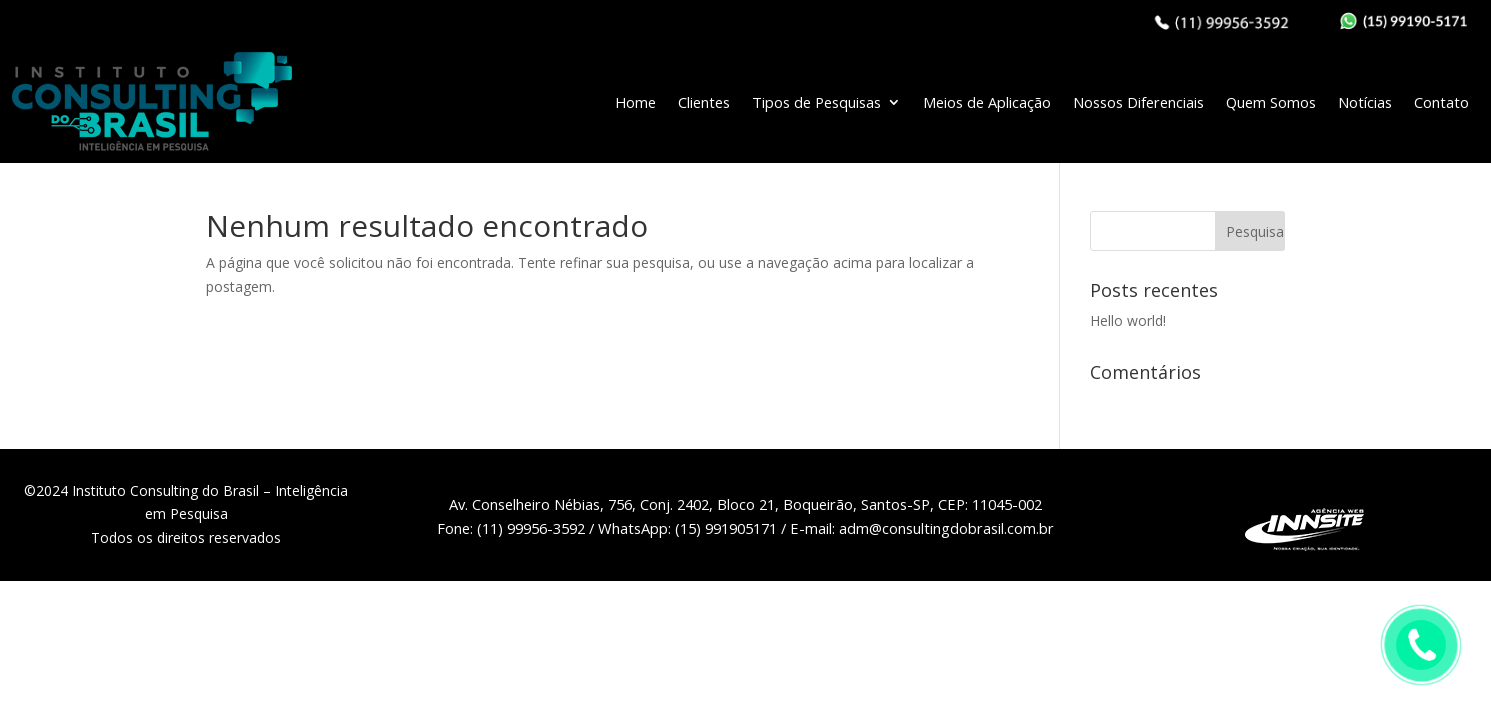 This screenshot has width=1491, height=720. I want to click on Nossos Diferenciais, so click(1138, 102).